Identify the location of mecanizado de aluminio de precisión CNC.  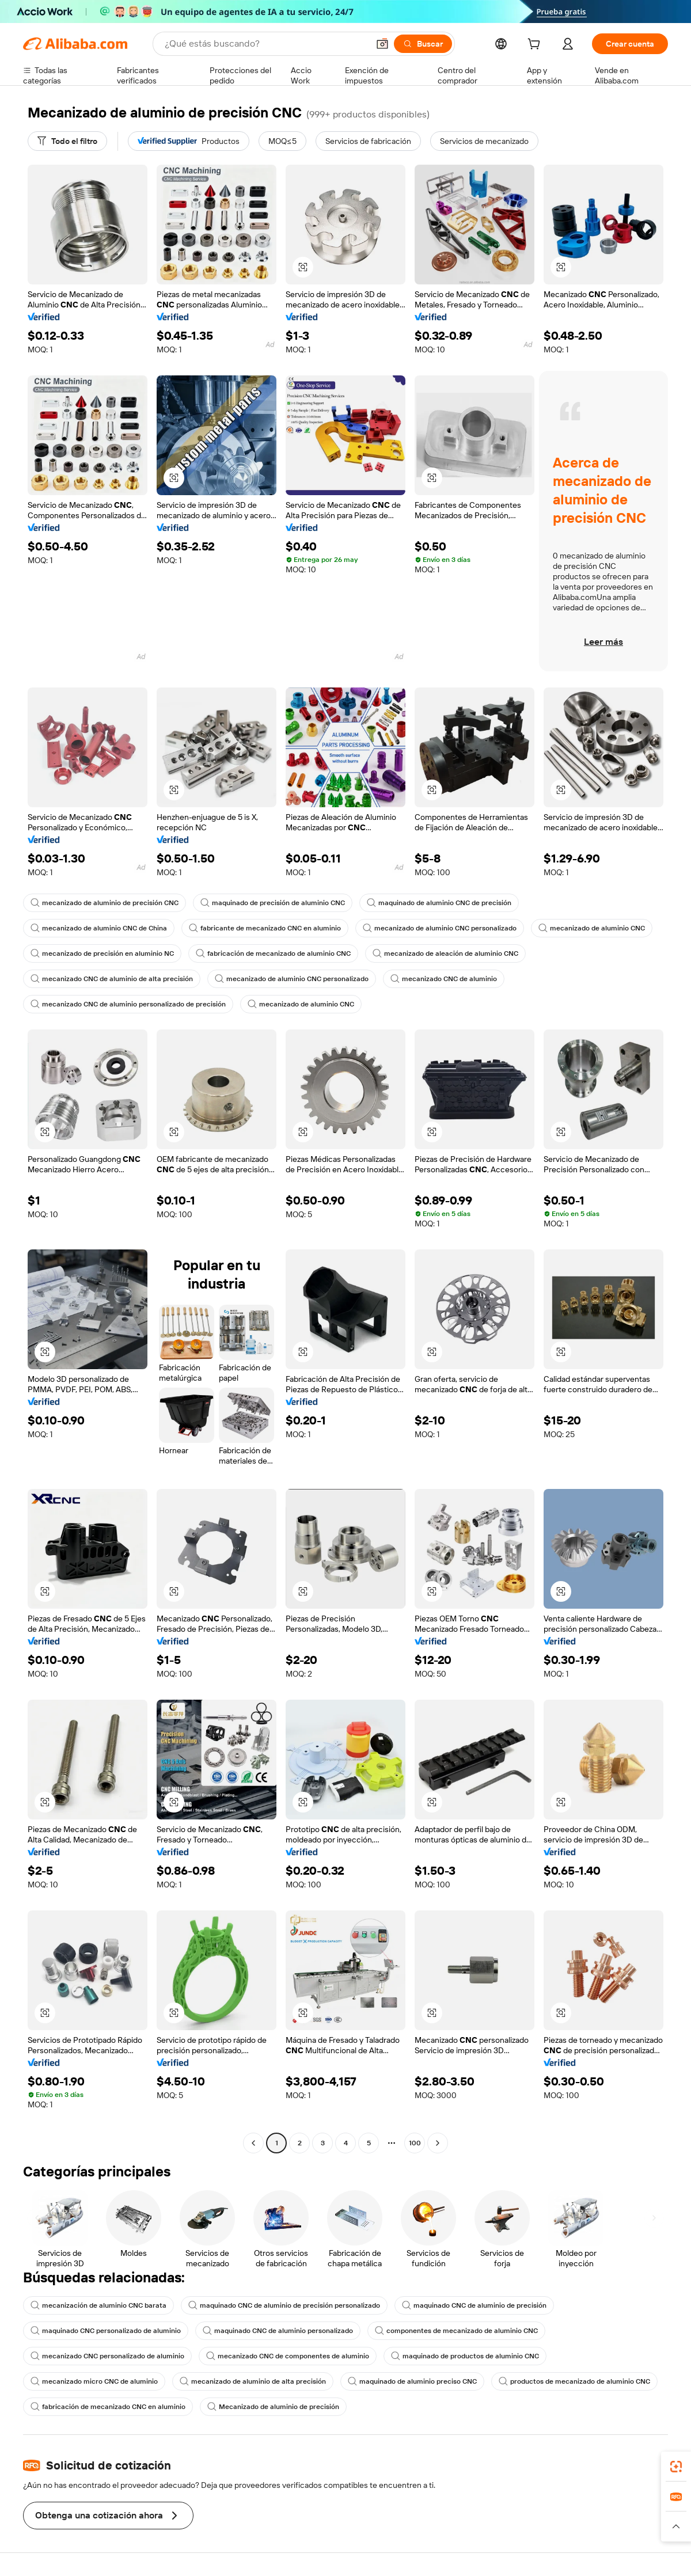
(105, 902).